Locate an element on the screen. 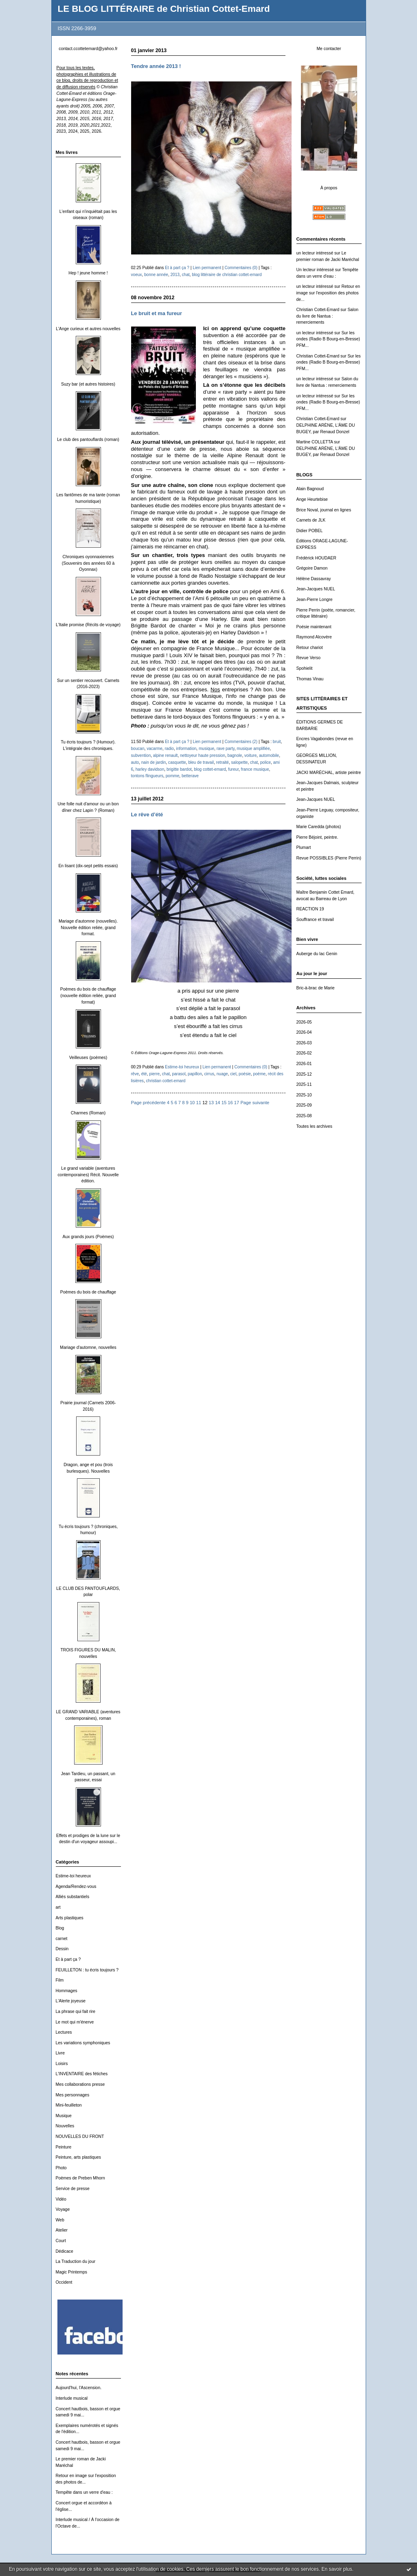 Image resolution: width=417 pixels, height=2576 pixels. pierre is located at coordinates (154, 1074).